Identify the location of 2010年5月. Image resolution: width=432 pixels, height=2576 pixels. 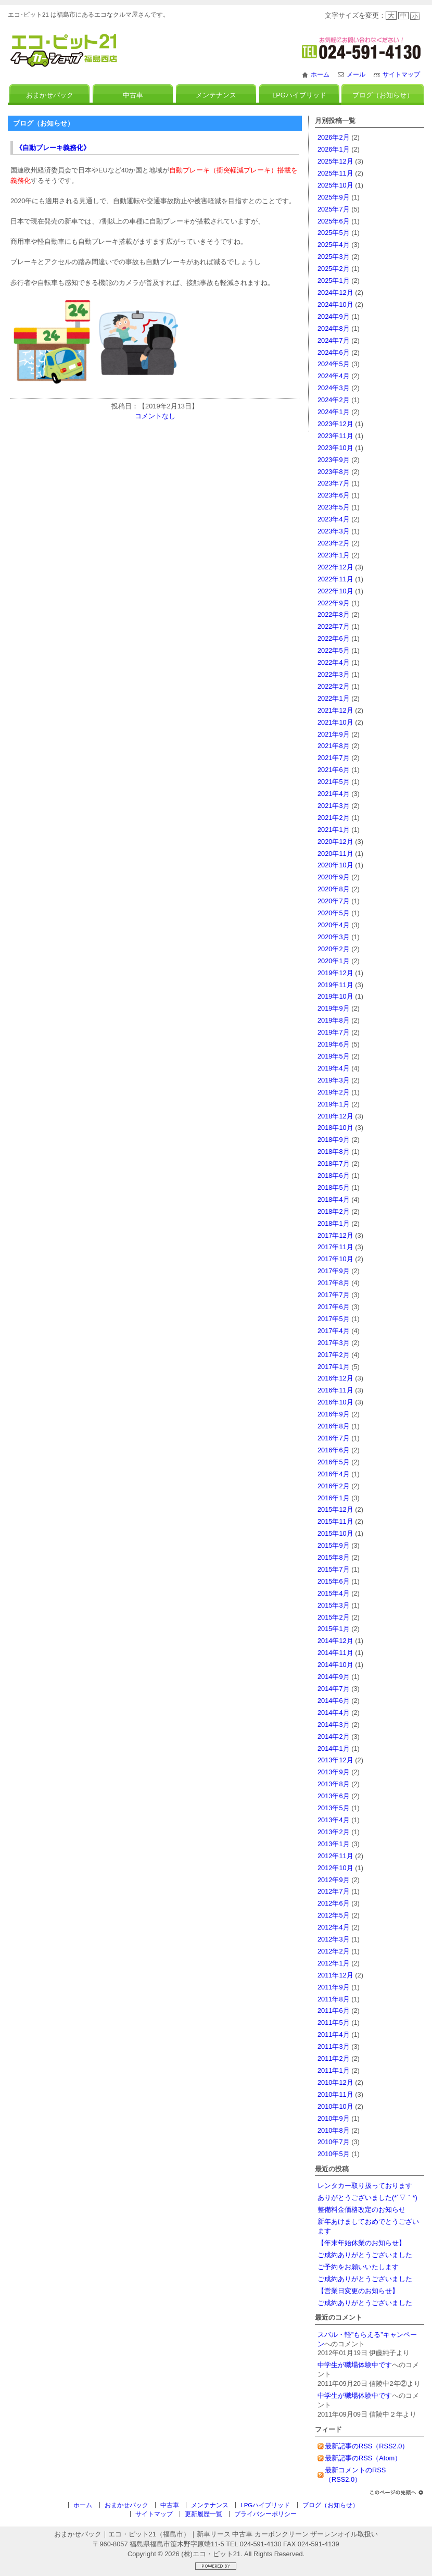
(333, 2154).